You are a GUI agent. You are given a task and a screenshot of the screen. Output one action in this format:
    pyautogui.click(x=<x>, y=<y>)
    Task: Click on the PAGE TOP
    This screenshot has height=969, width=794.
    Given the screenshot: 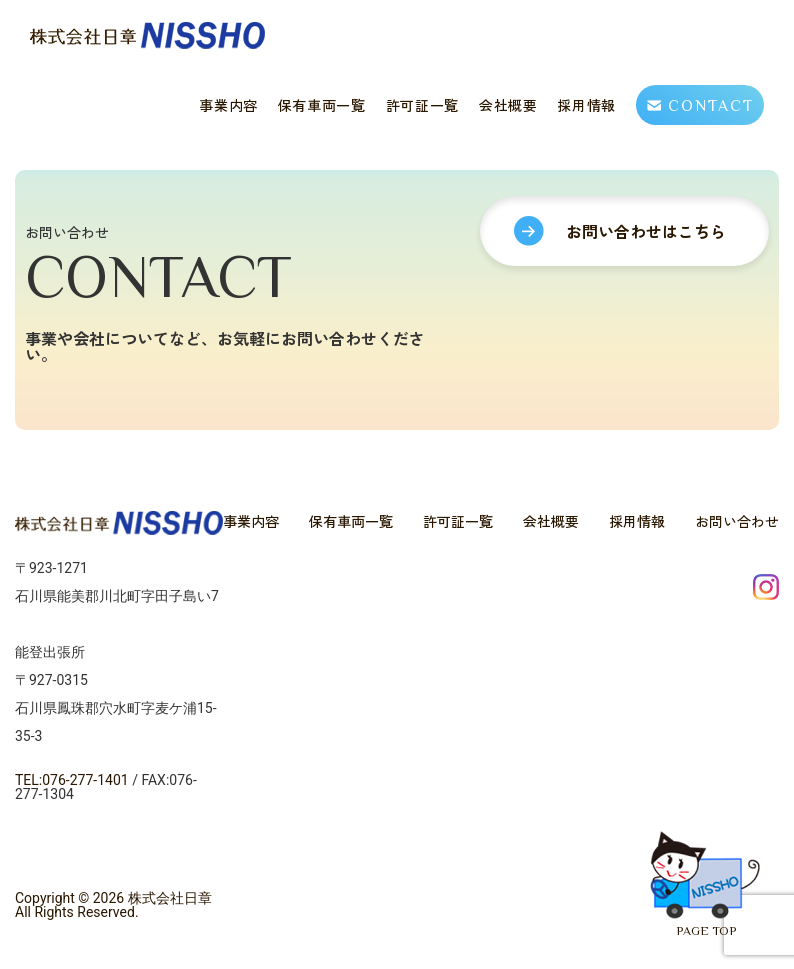 What is the action you would take?
    pyautogui.click(x=687, y=865)
    